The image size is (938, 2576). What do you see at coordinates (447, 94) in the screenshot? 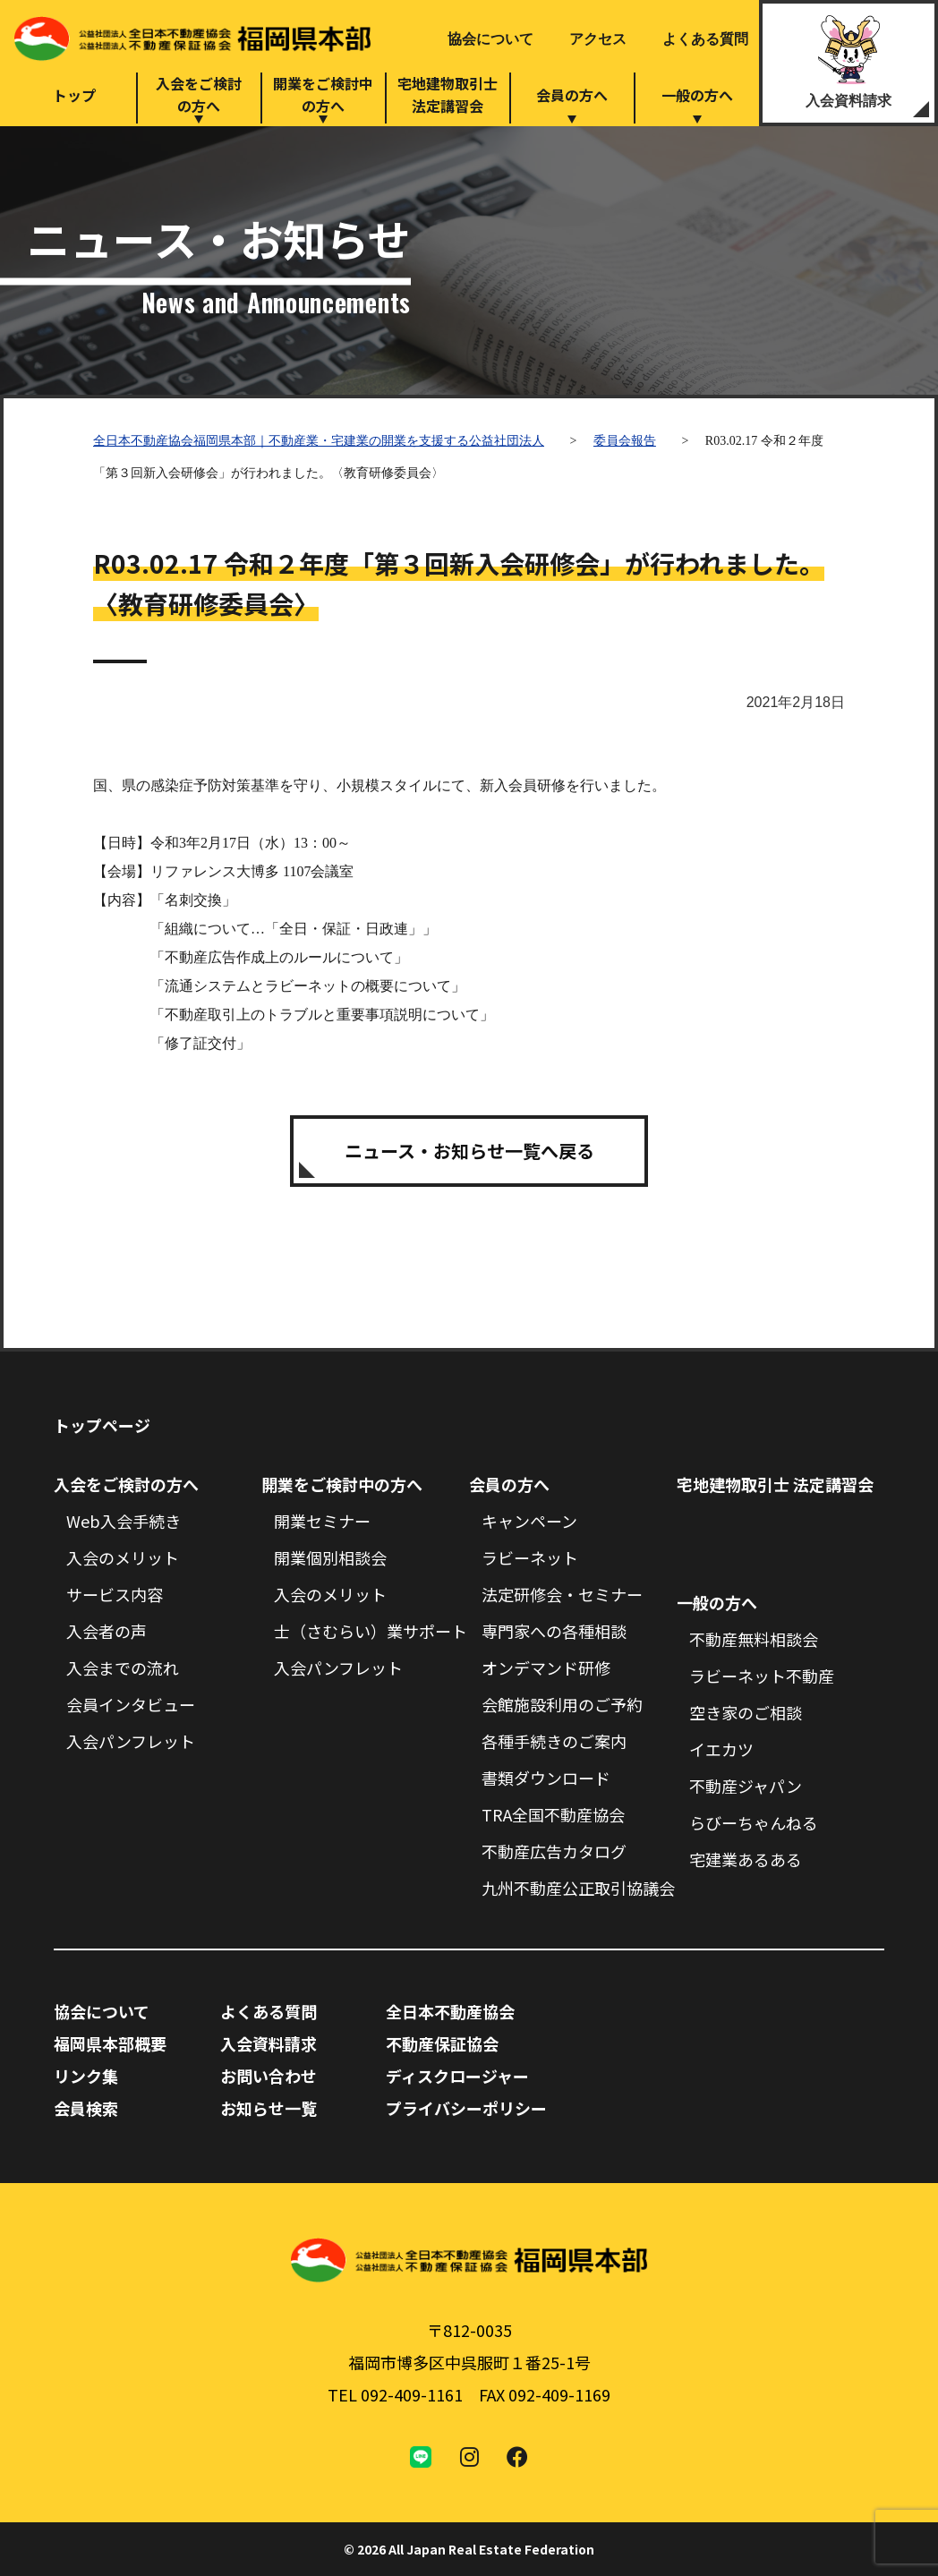
I see `宅地建物取引士法定講習会` at bounding box center [447, 94].